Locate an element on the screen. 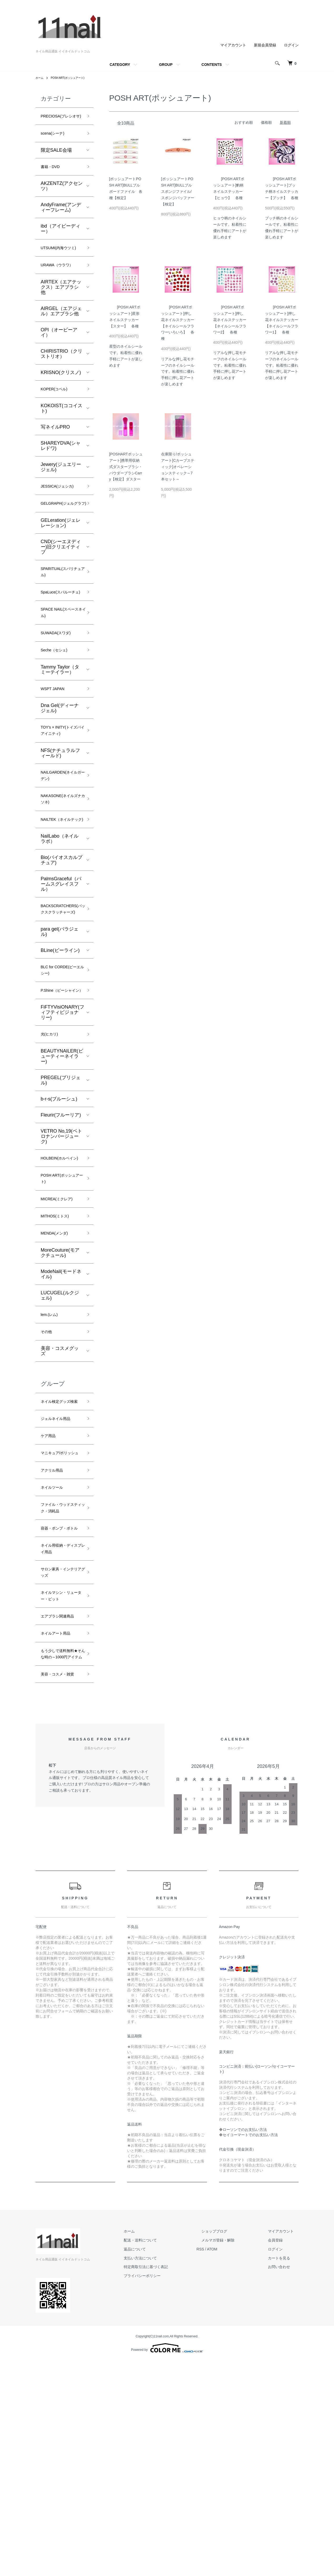  ModeNail(モードネイル) is located at coordinates (61, 1396).